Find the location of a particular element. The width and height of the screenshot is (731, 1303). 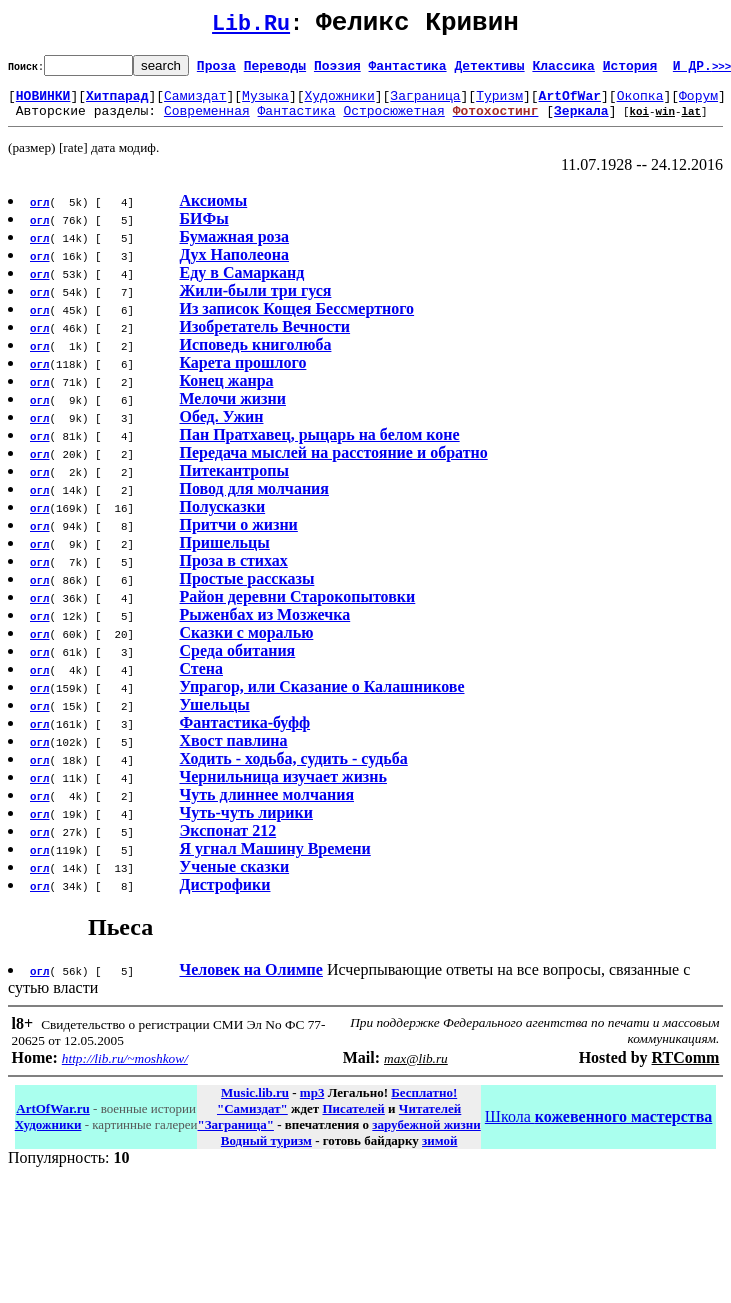

Туризм is located at coordinates (499, 104).